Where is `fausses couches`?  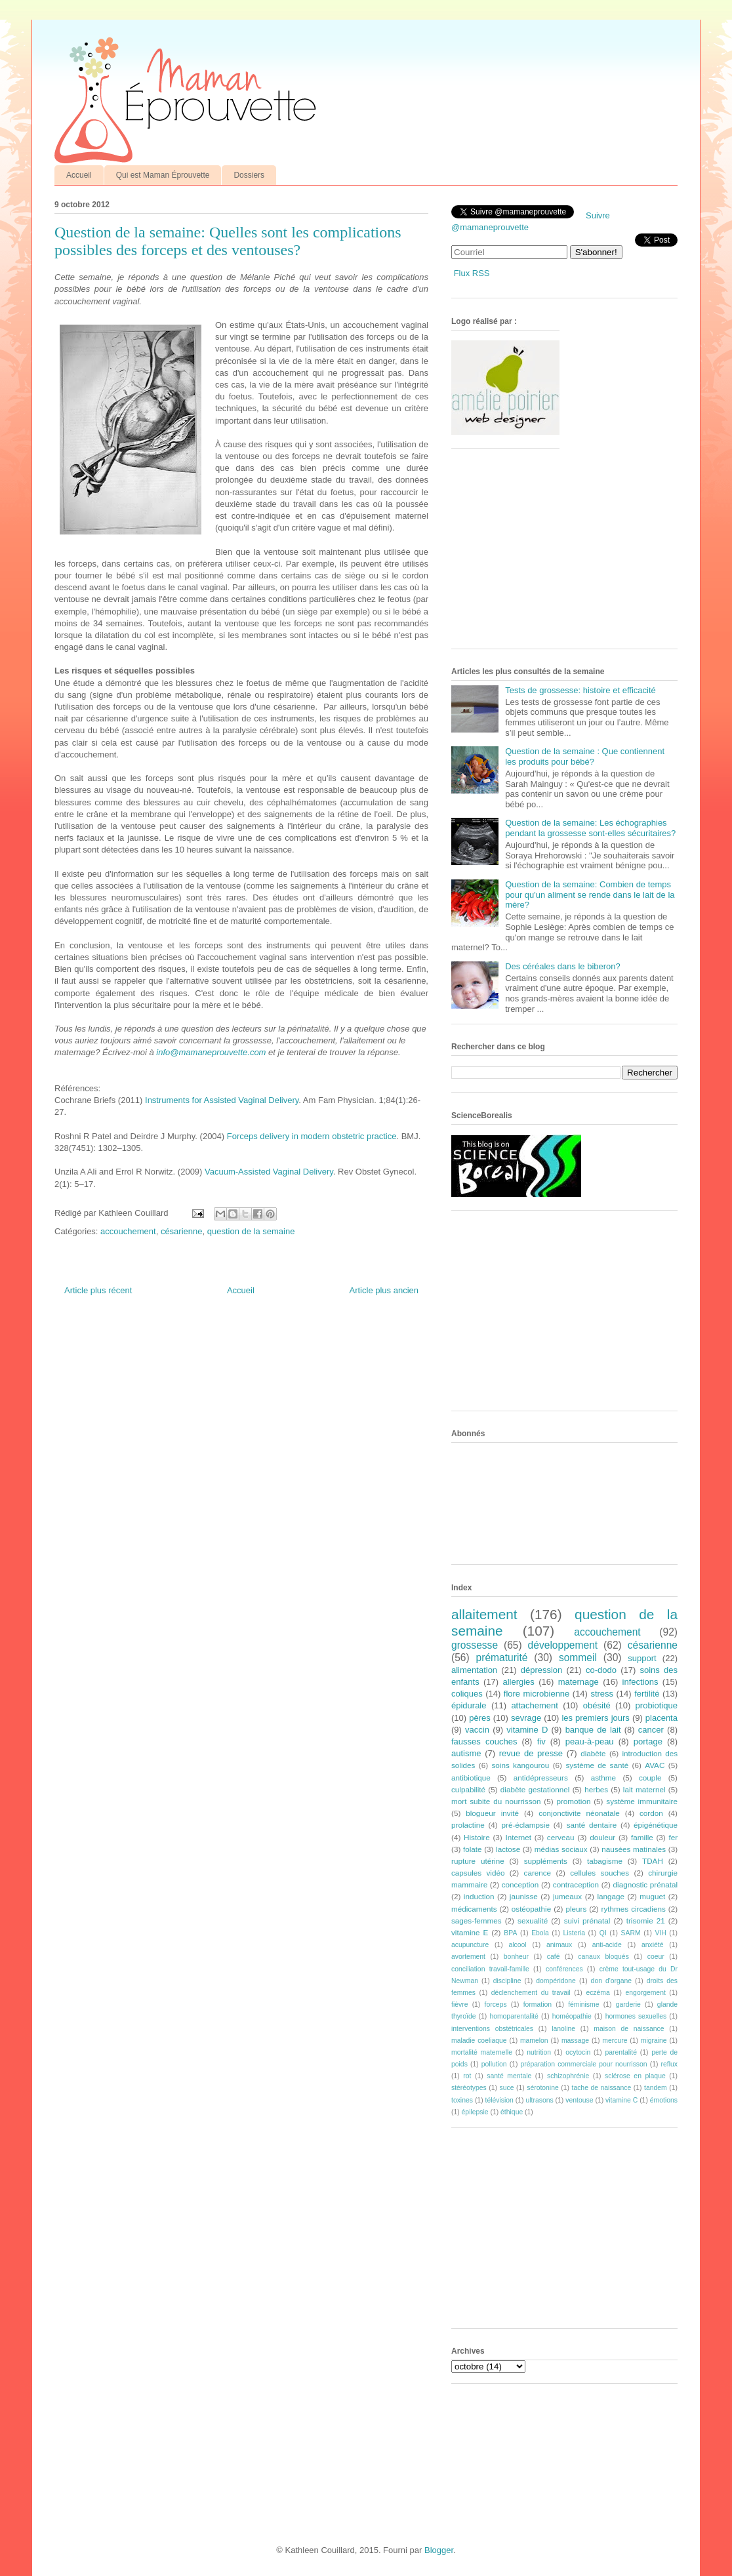
fausses couches is located at coordinates (484, 1741).